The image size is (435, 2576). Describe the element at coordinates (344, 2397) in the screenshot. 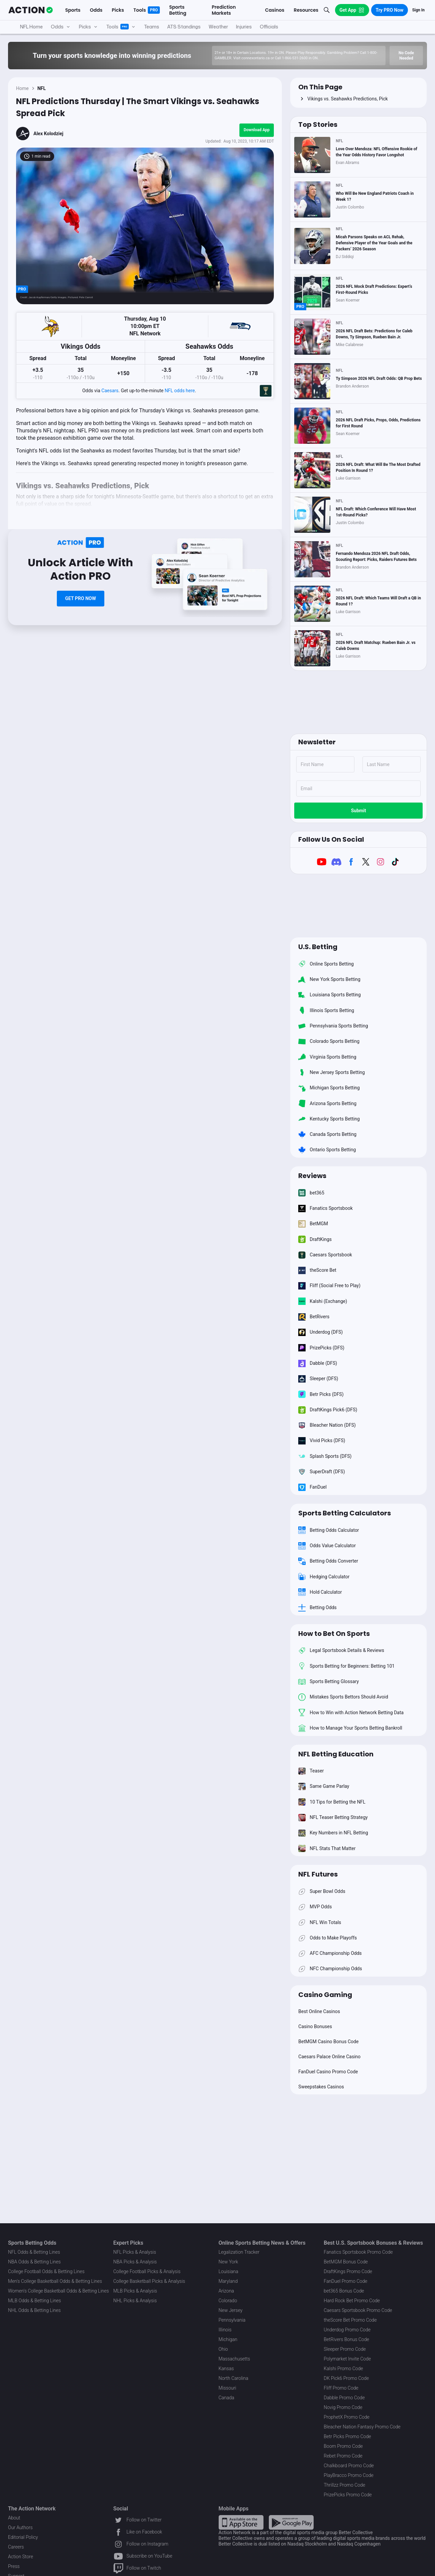

I see `Dabble Promo Code` at that location.